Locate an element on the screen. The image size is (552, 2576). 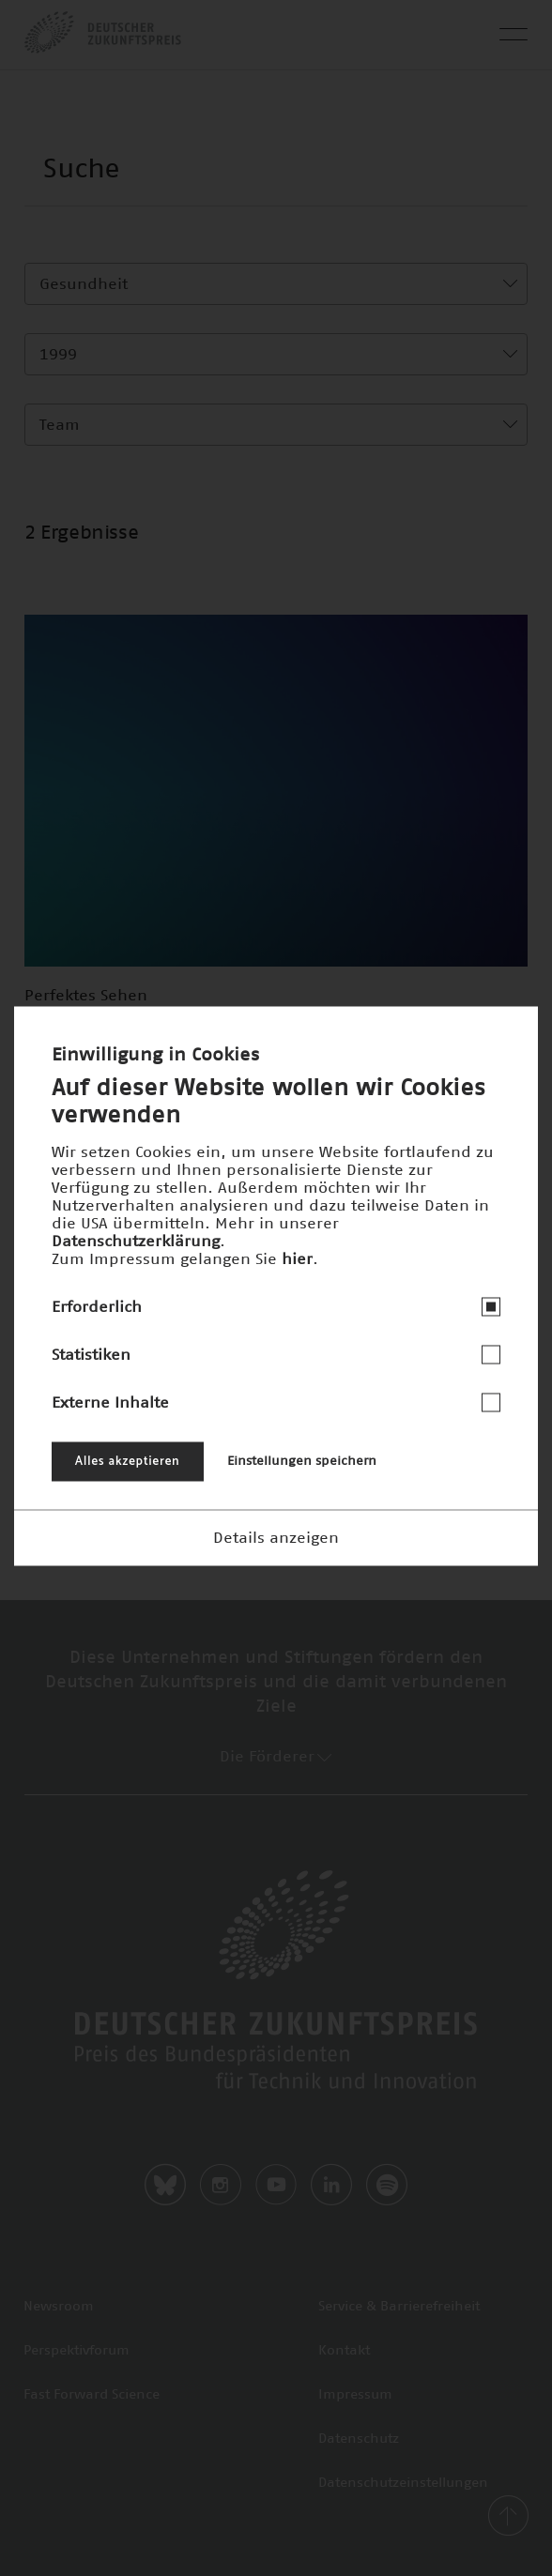
Datenschutzeinstellungen is located at coordinates (403, 2483).